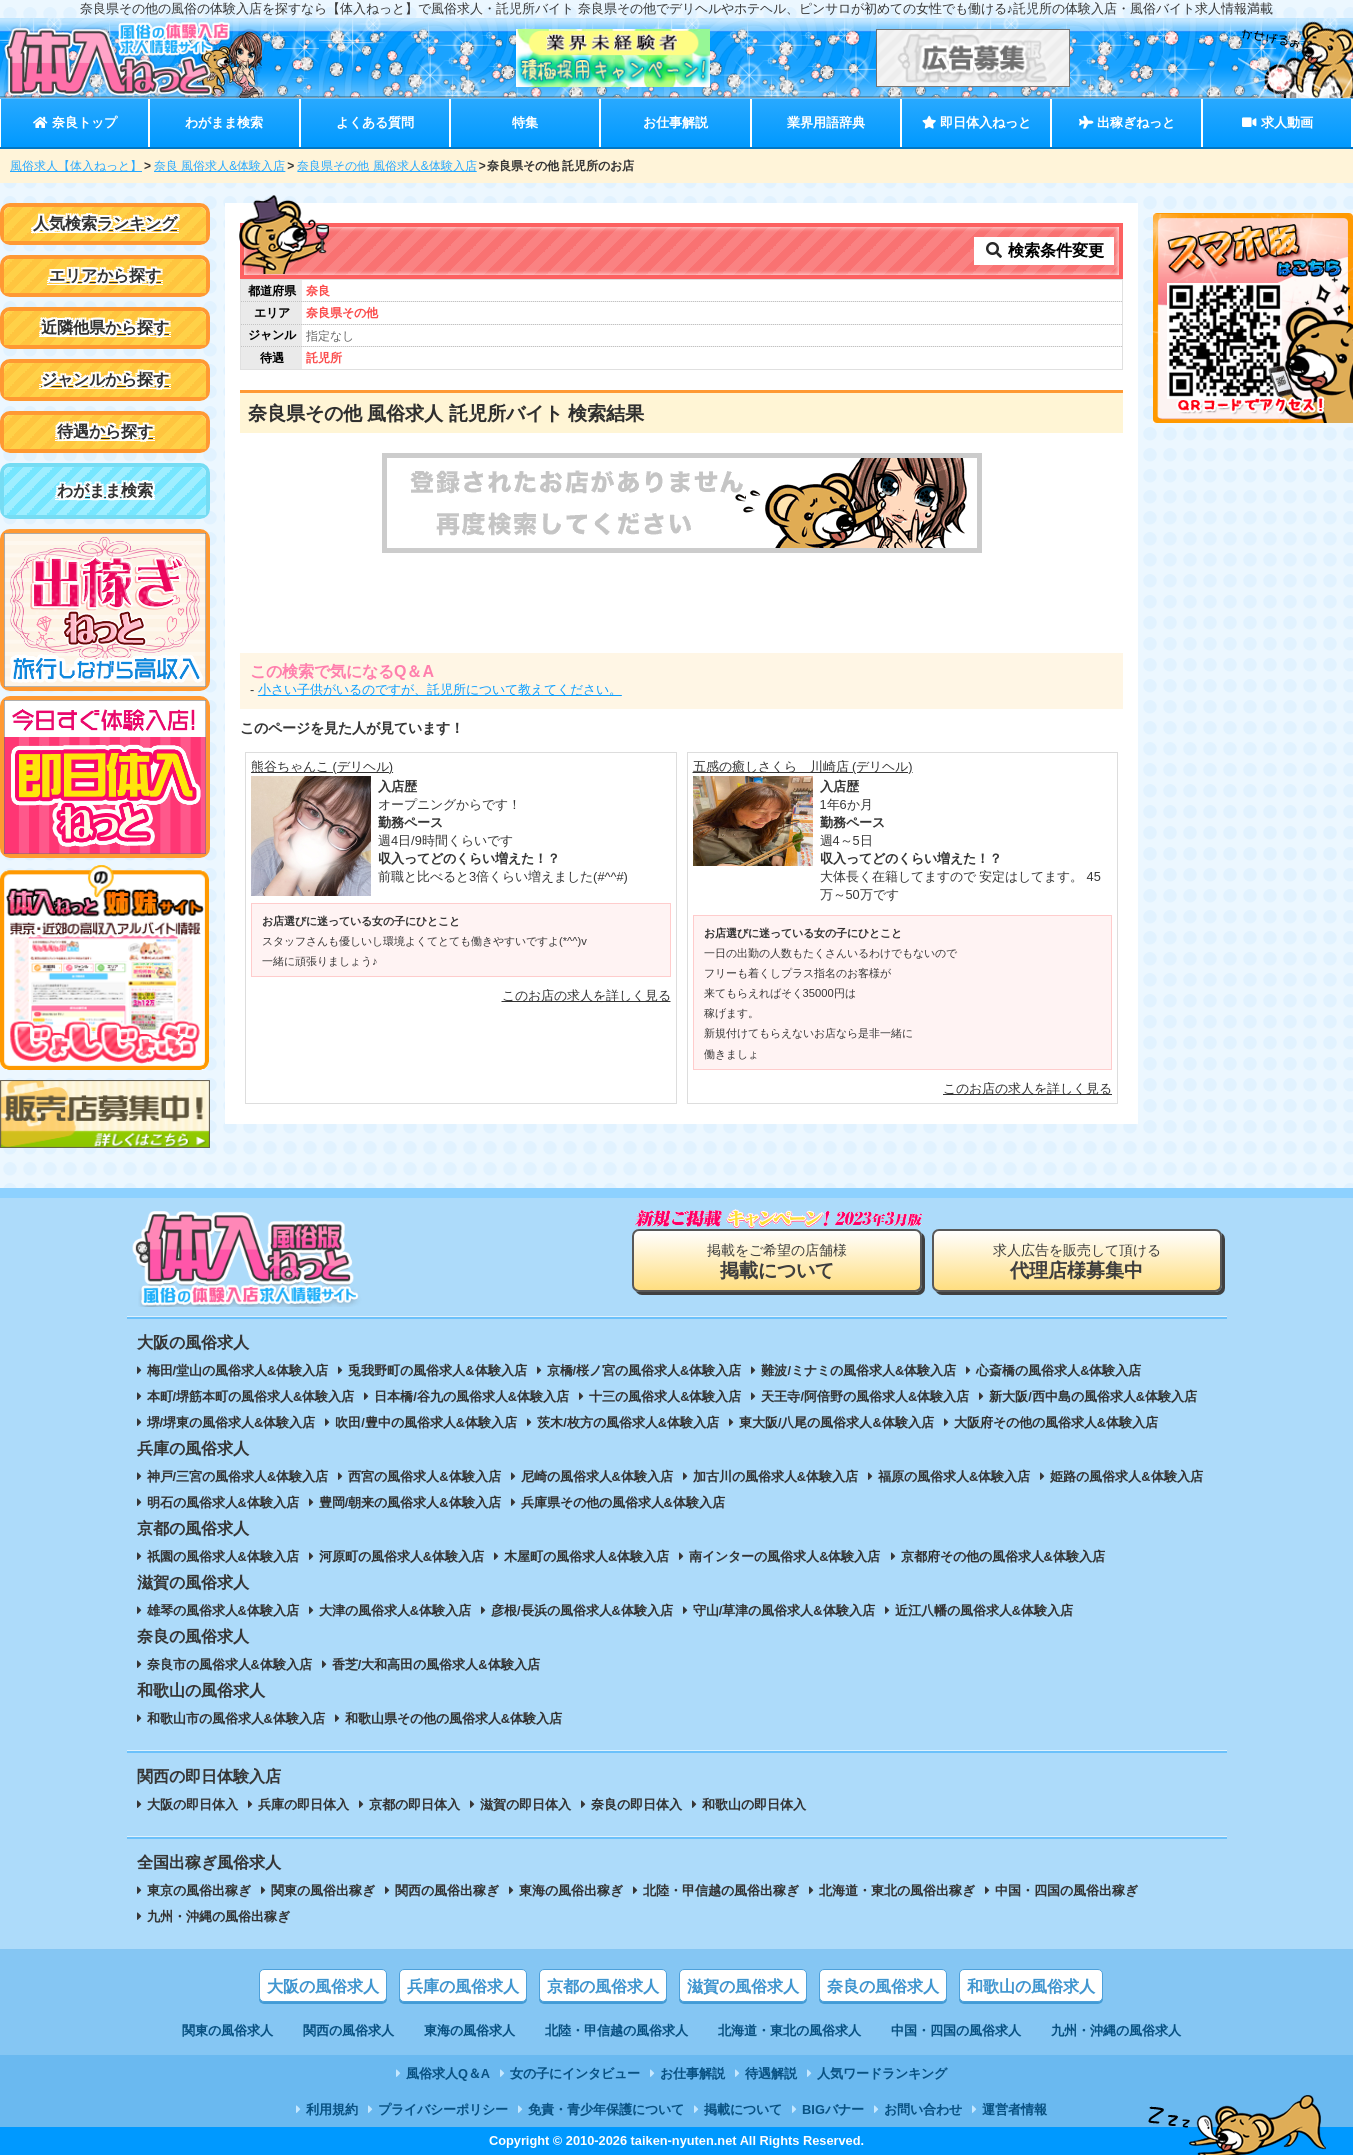 The height and width of the screenshot is (2155, 1353). Describe the element at coordinates (223, 1556) in the screenshot. I see `祇園の風俗求人&体験入店` at that location.